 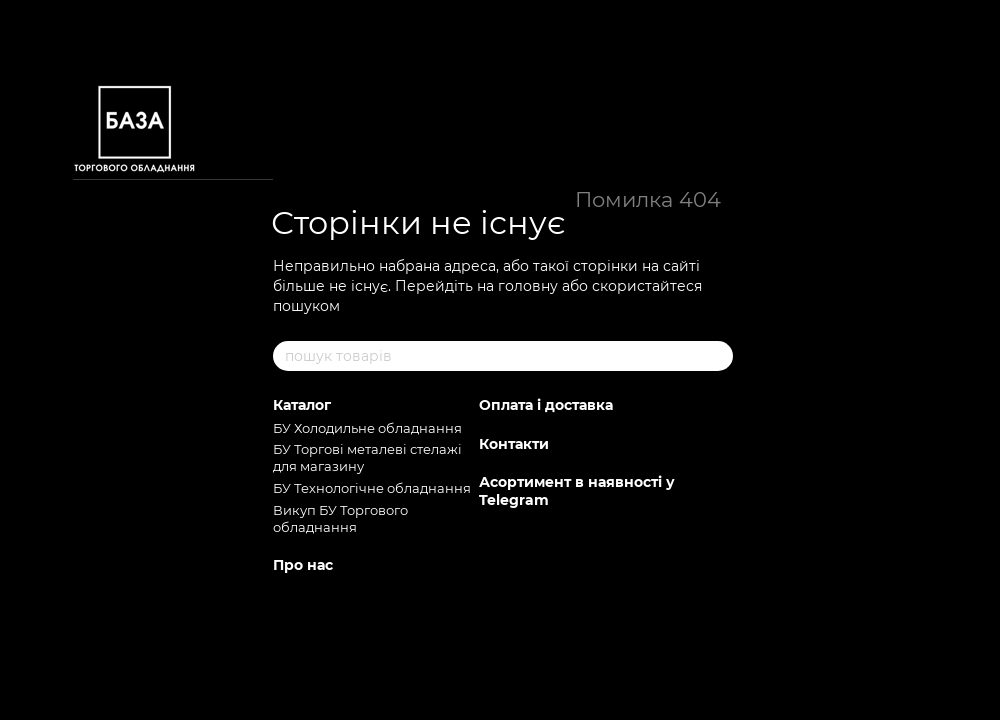 I want to click on БУ Холодильне обладнання, so click(x=367, y=428).